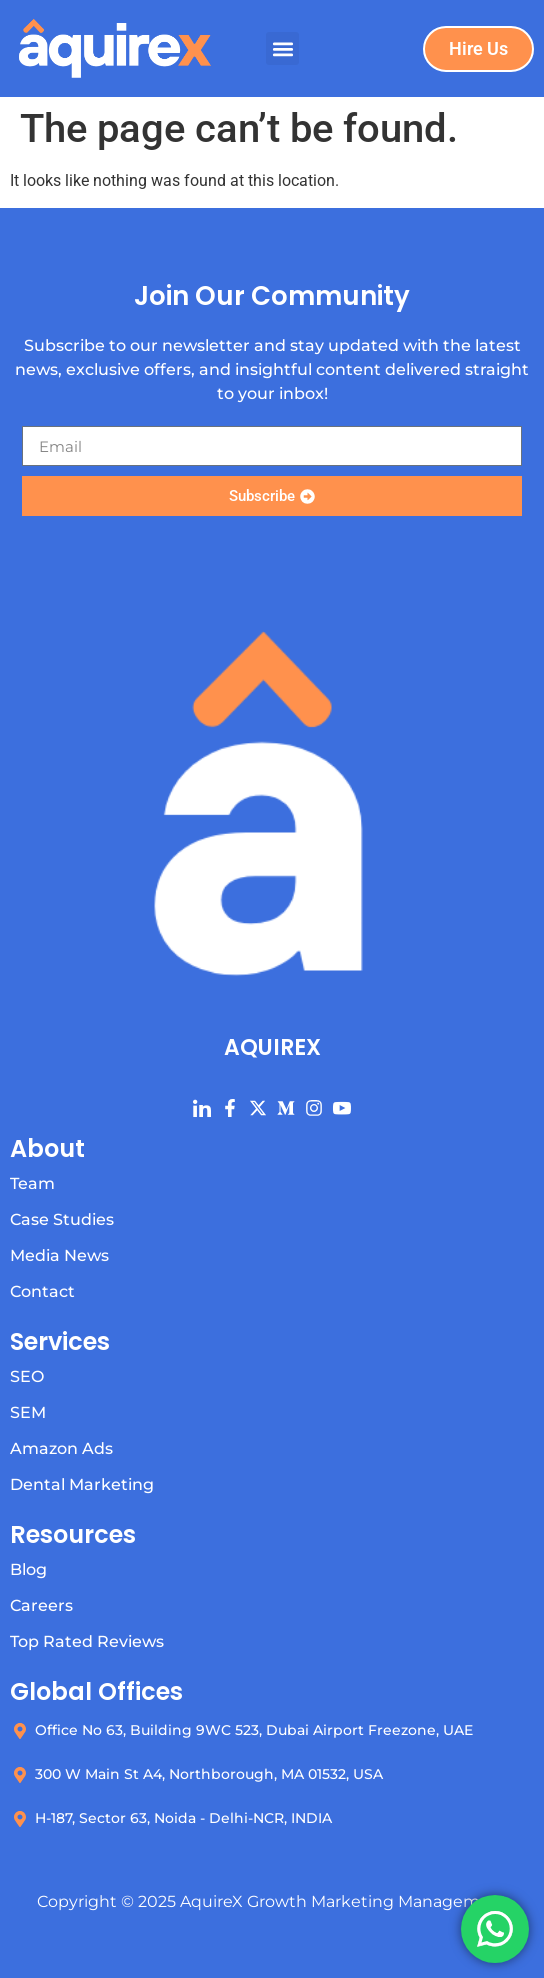  Describe the element at coordinates (59, 1255) in the screenshot. I see `Media News` at that location.